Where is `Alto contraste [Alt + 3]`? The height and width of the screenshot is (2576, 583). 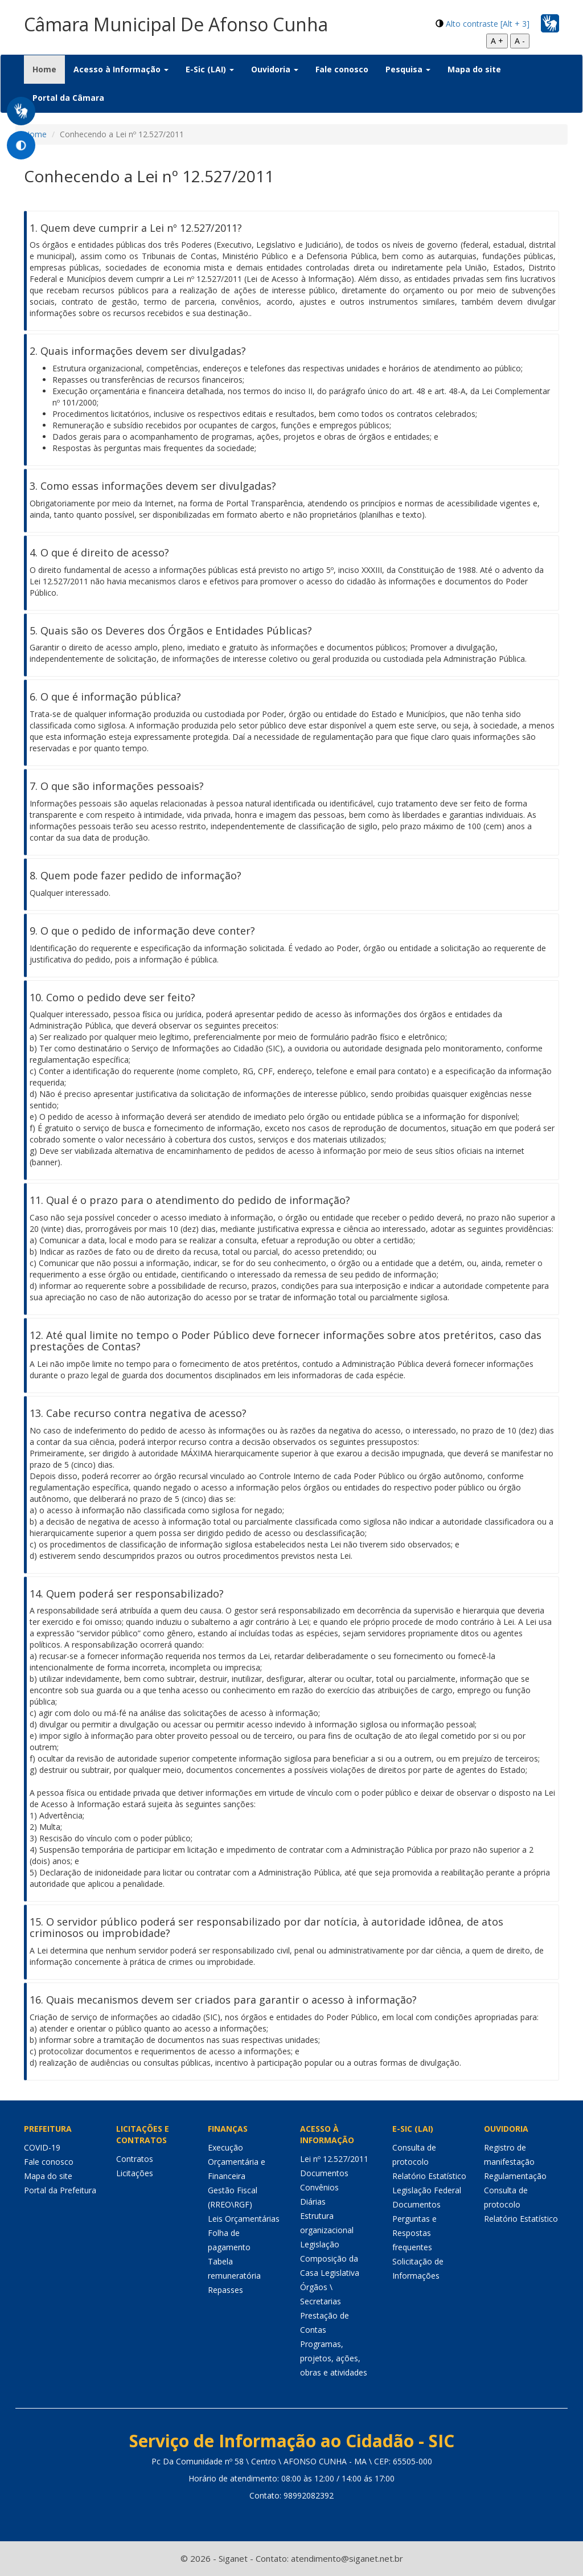
Alto contraste [Alt + 3] is located at coordinates (487, 23).